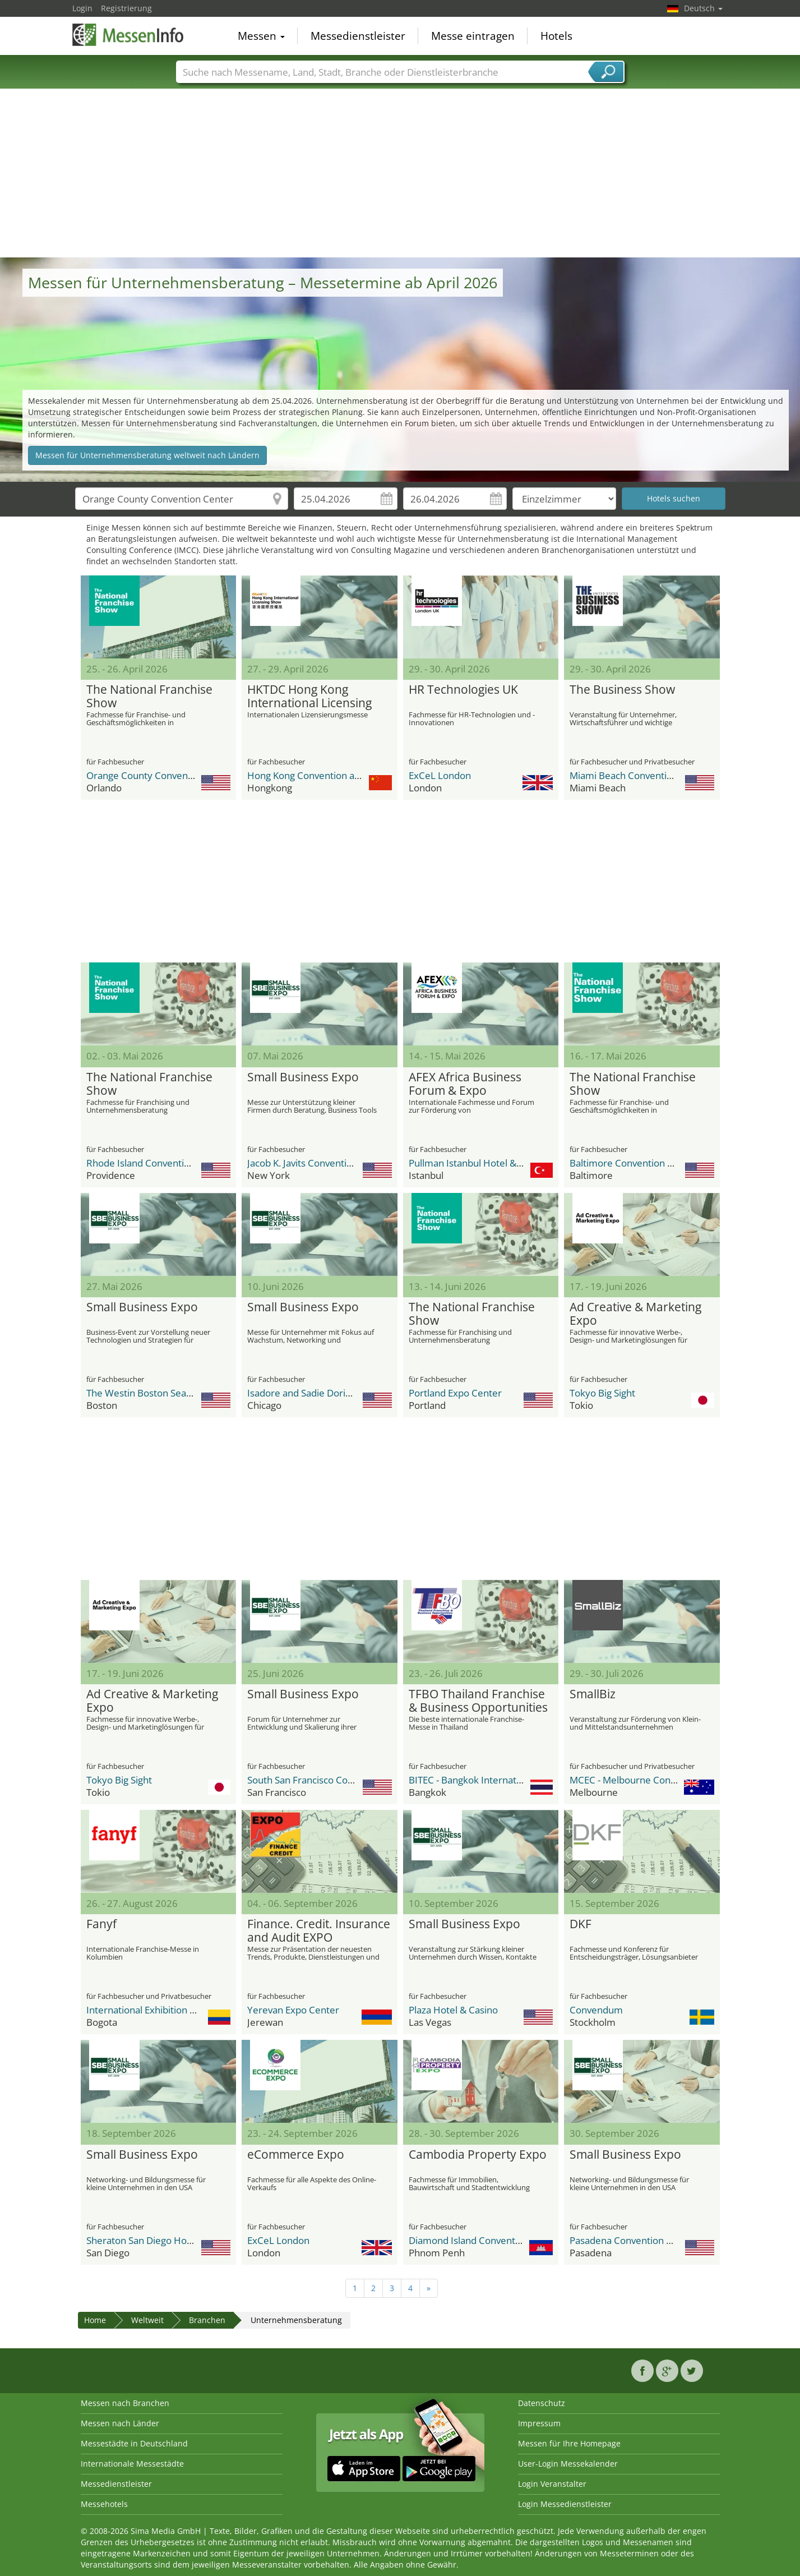 This screenshot has height=2576, width=800. Describe the element at coordinates (174, 2009) in the screenshot. I see `International Exhibition Center Corferias` at that location.